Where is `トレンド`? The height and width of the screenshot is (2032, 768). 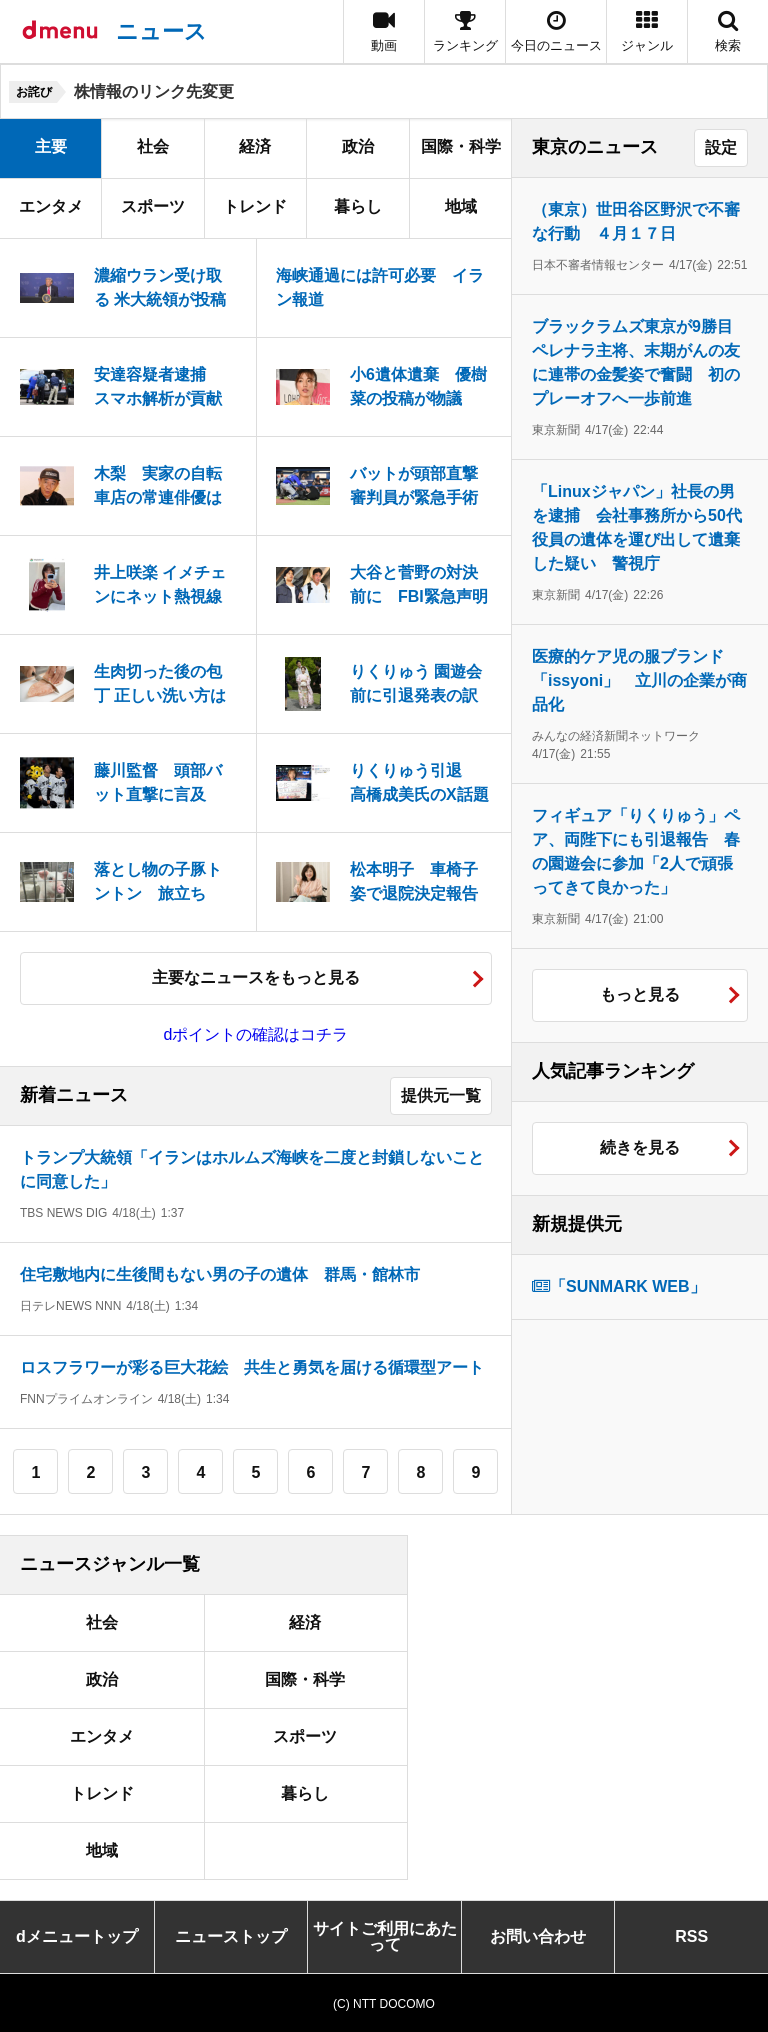
トレンド is located at coordinates (255, 206).